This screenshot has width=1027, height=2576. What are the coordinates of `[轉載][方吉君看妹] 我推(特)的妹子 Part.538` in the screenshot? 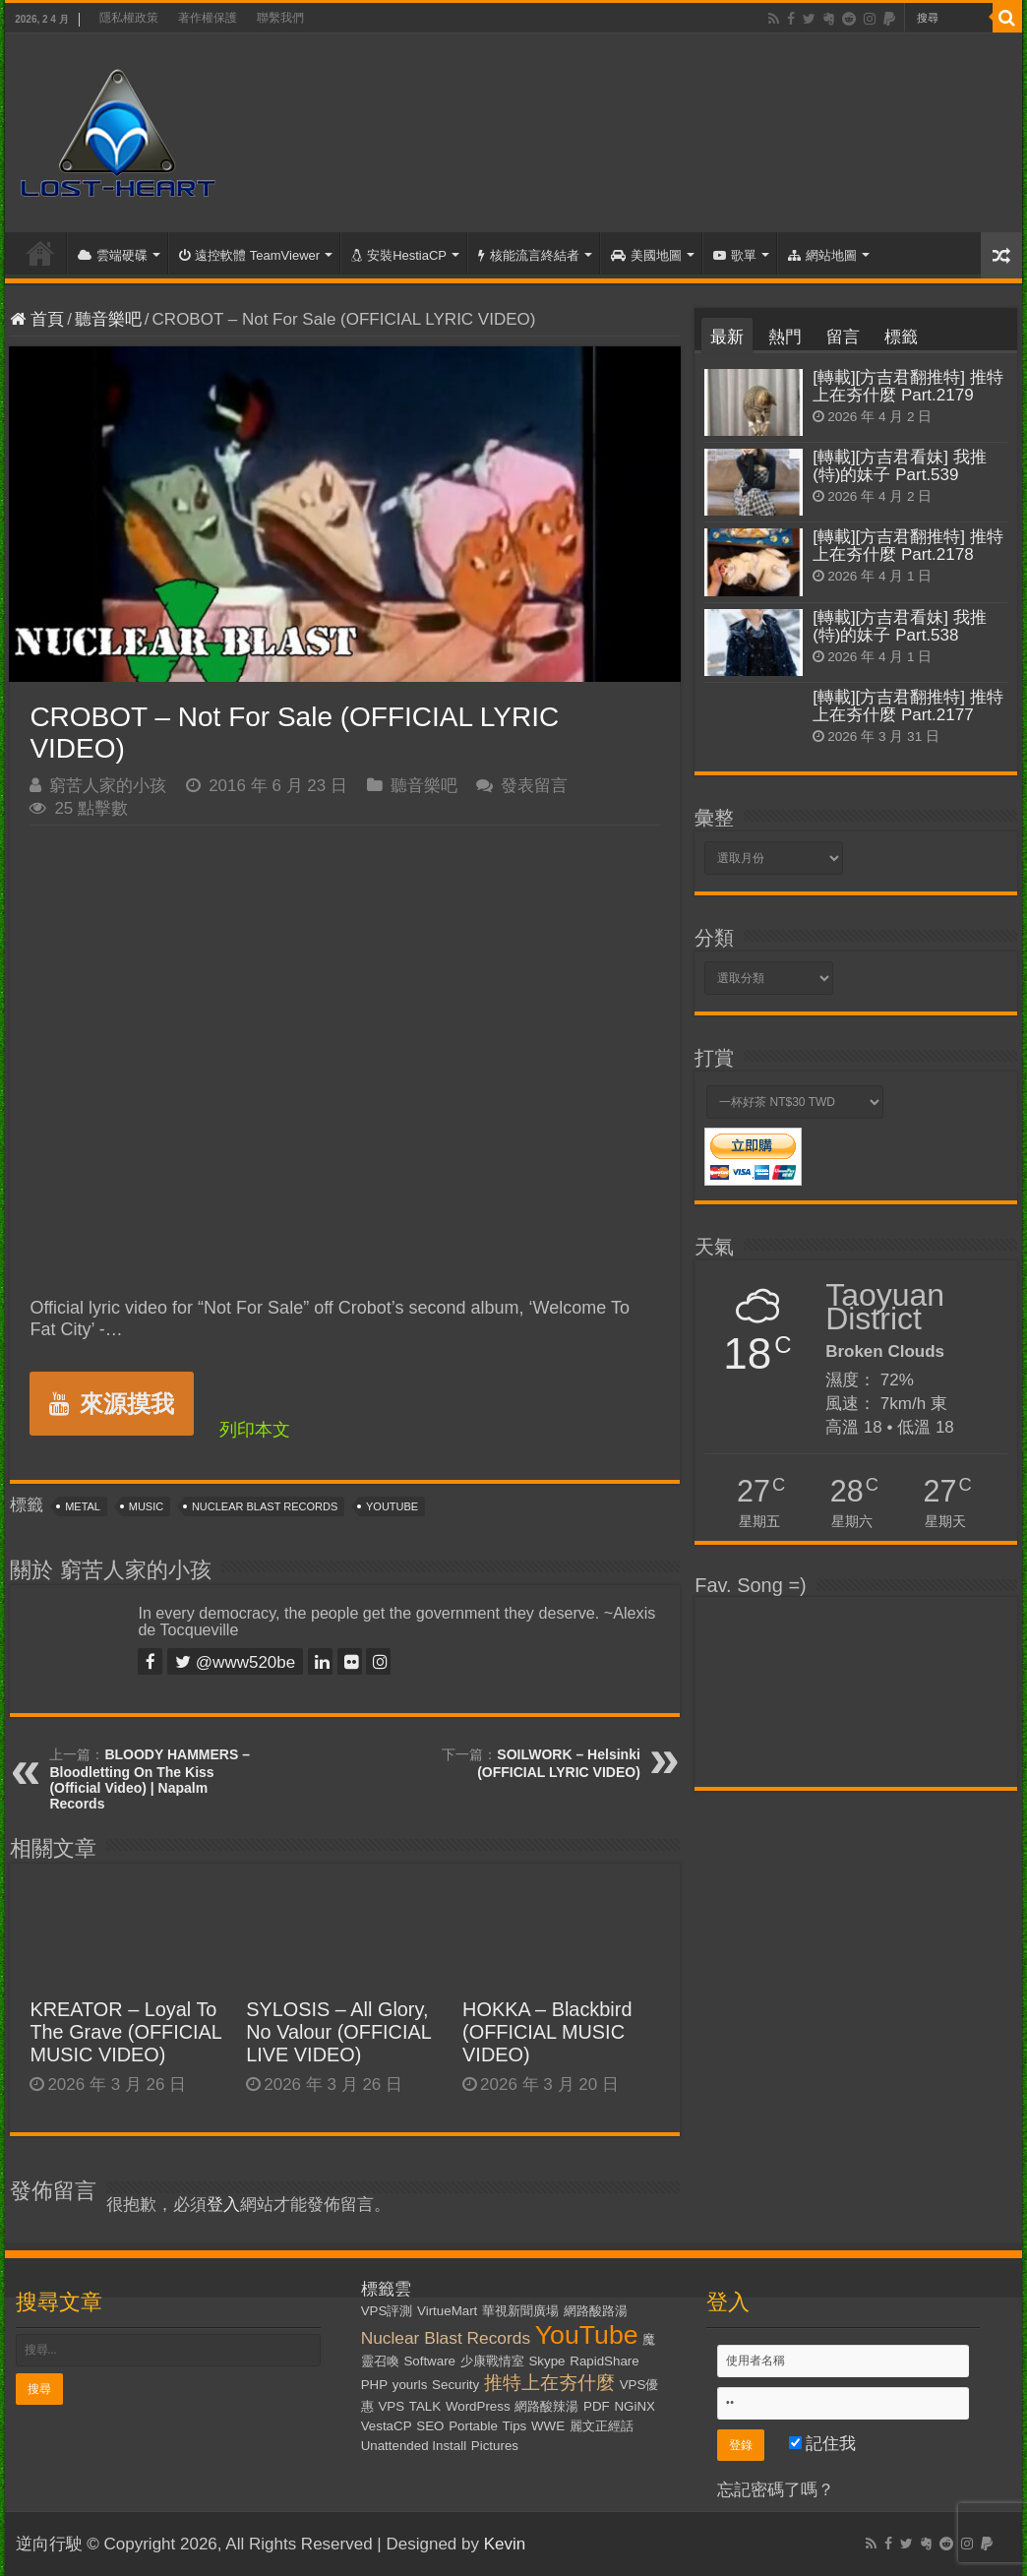 It's located at (900, 626).